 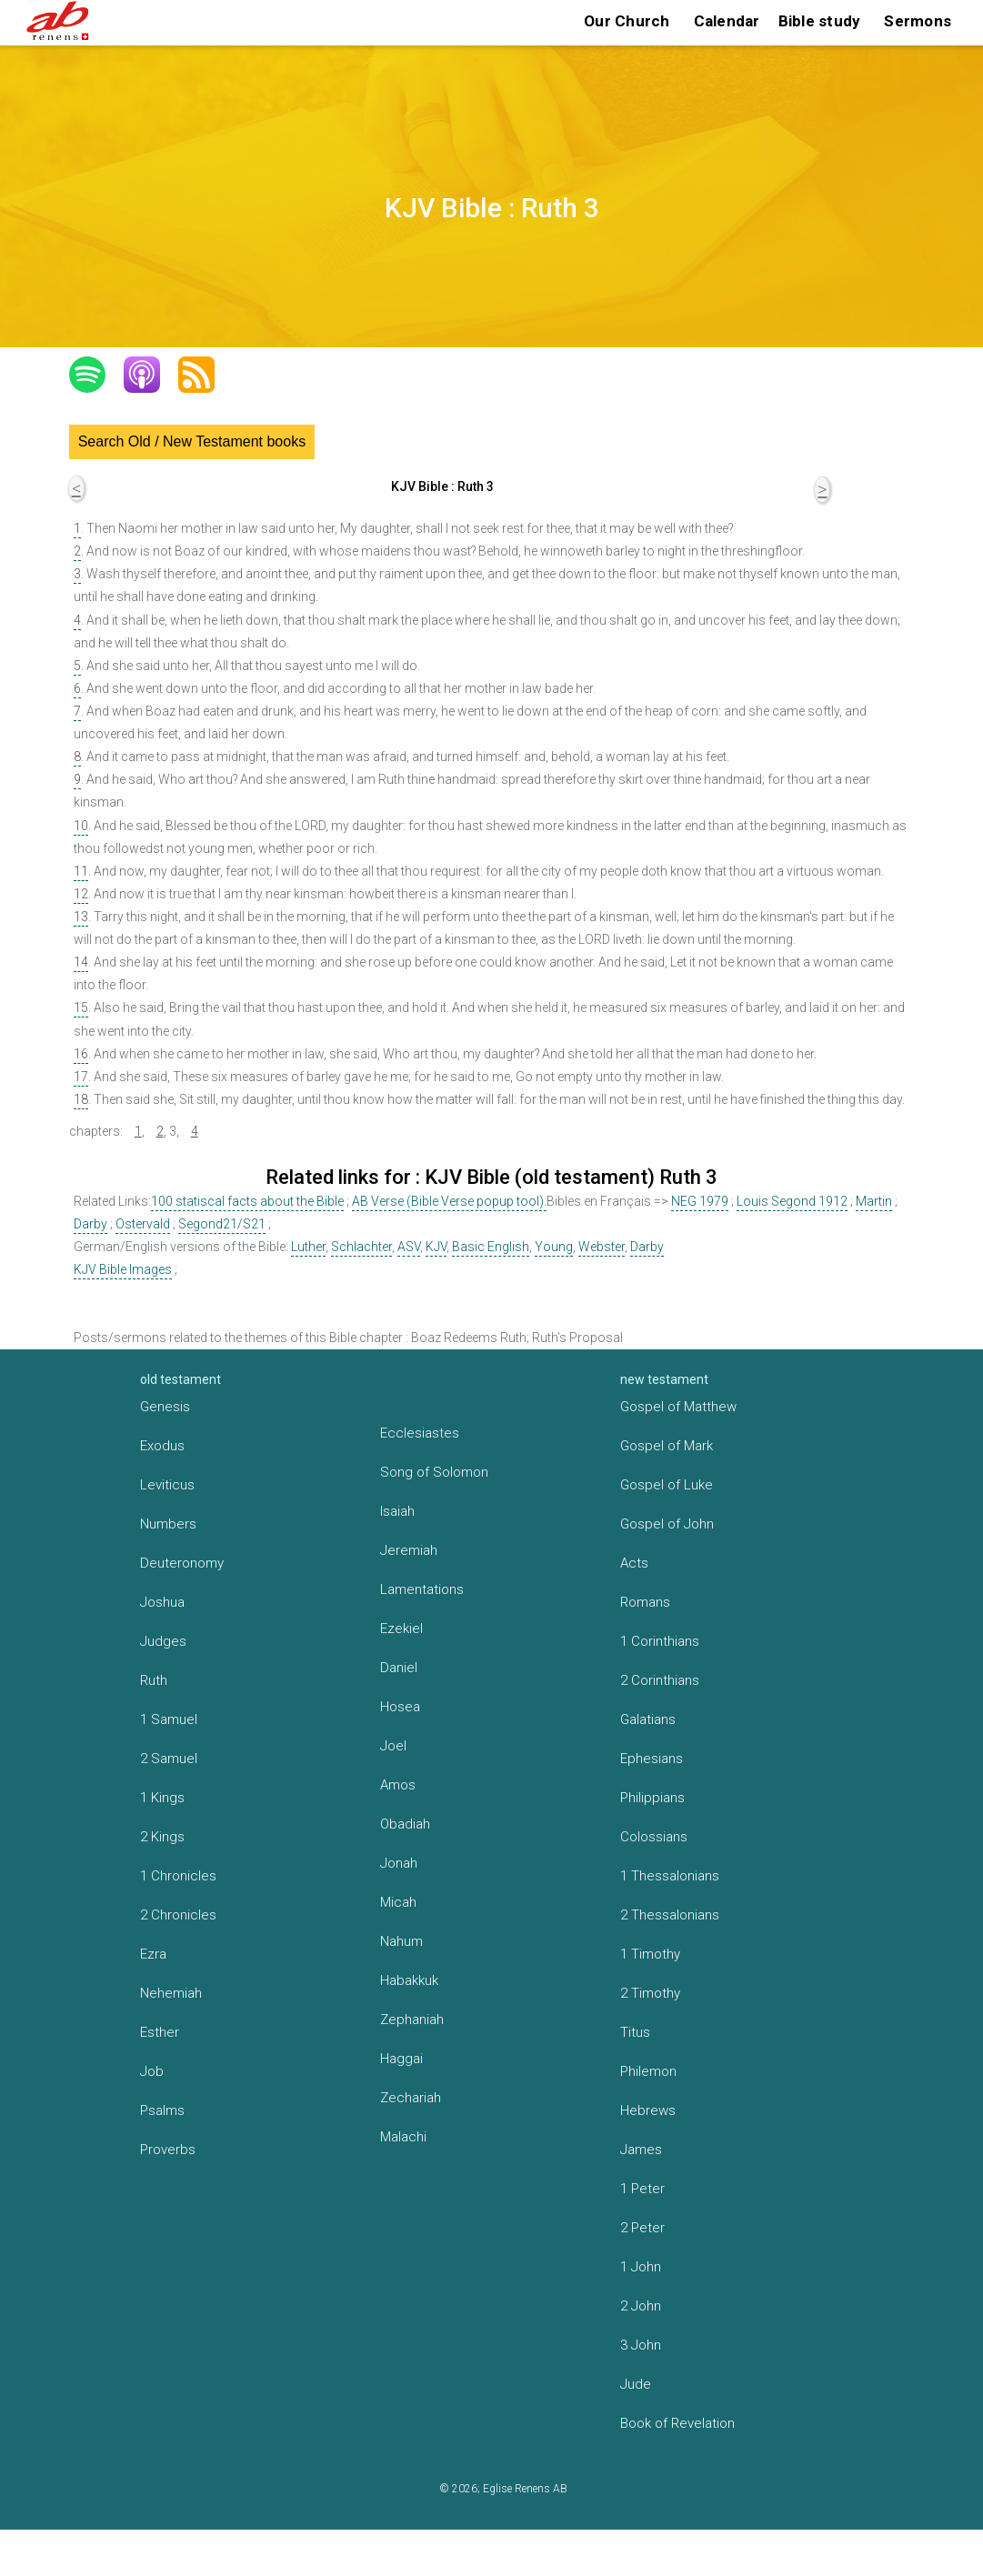 What do you see at coordinates (182, 1563) in the screenshot?
I see `Deuteronomy` at bounding box center [182, 1563].